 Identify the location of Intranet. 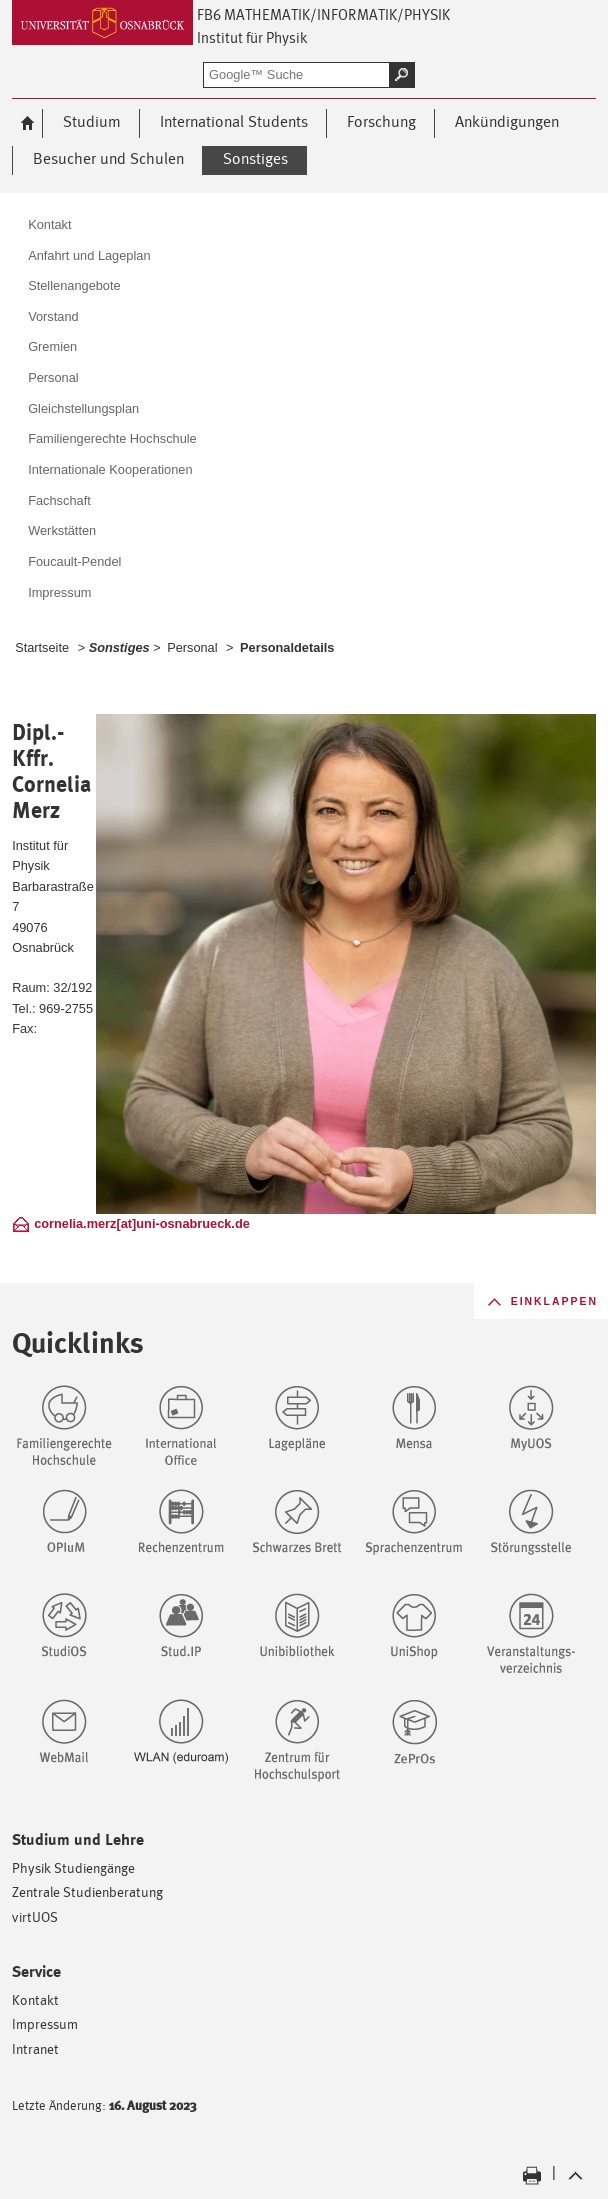
(35, 2048).